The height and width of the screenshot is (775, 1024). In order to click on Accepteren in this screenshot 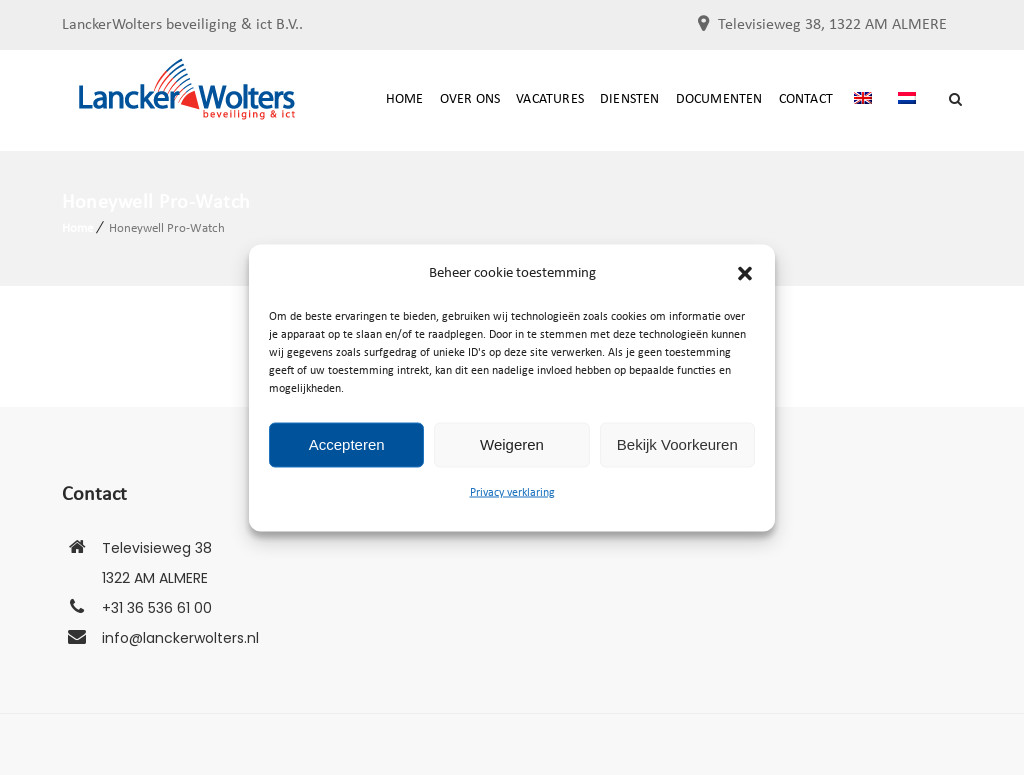, I will do `click(347, 444)`.